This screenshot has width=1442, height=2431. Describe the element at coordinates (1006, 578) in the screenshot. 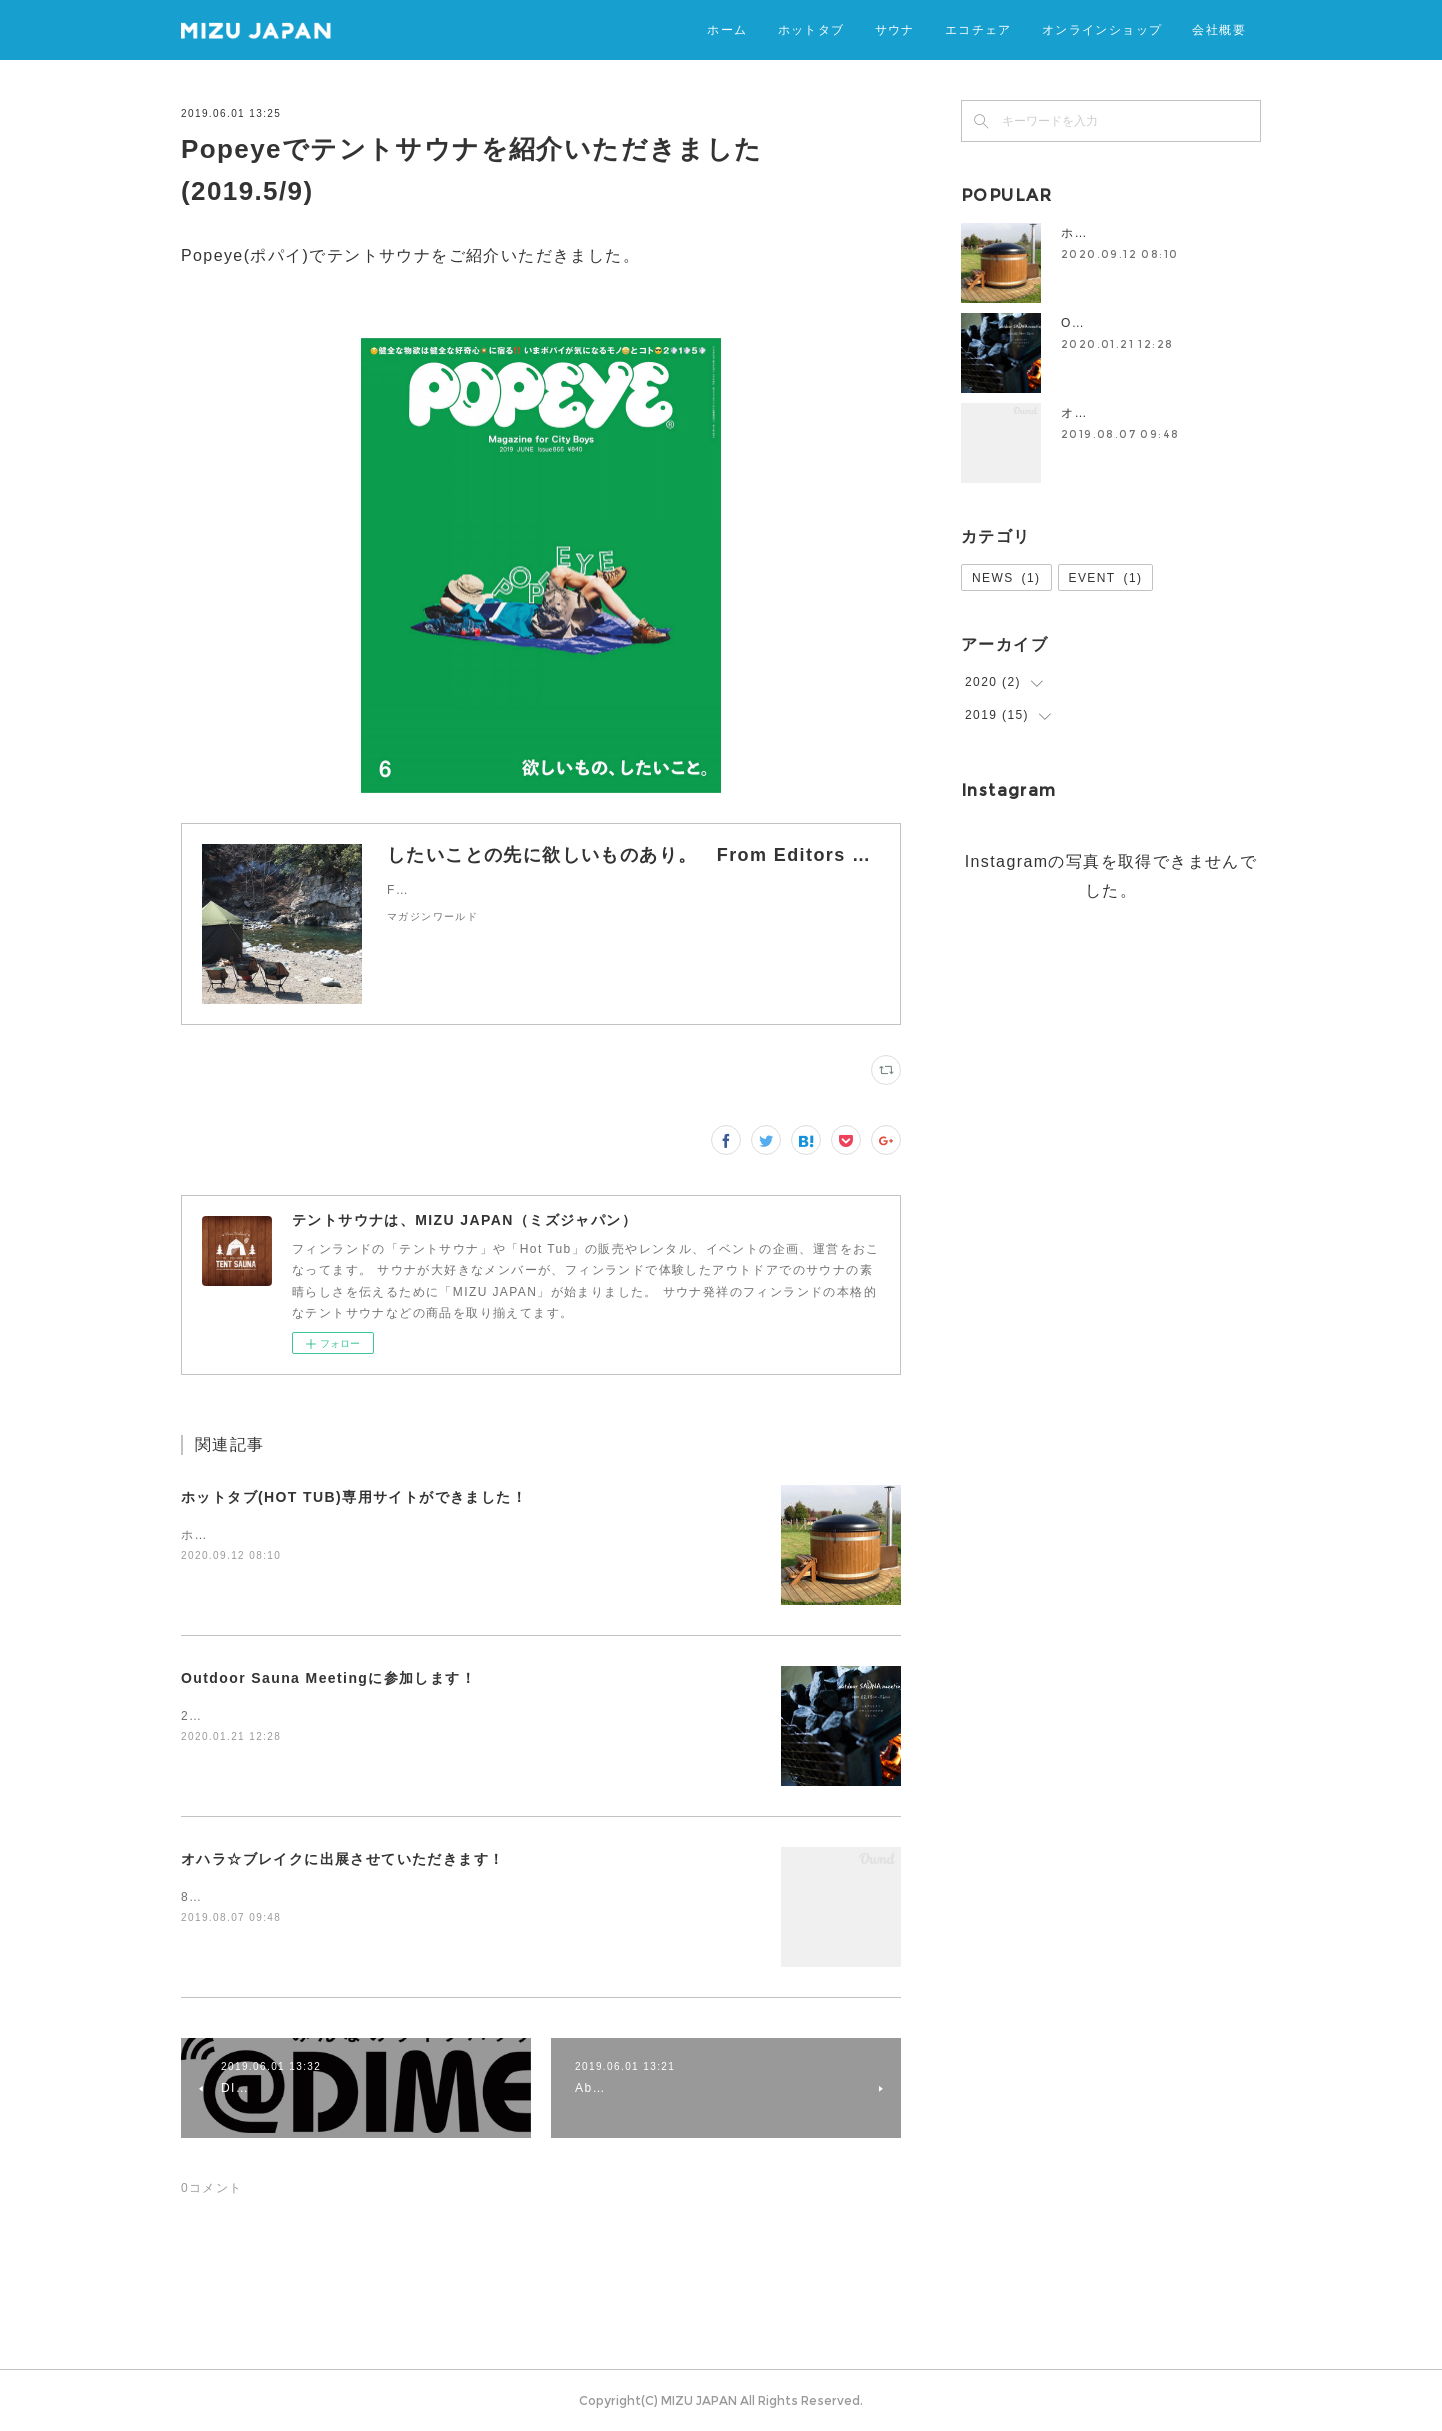

I see `NEWS` at that location.